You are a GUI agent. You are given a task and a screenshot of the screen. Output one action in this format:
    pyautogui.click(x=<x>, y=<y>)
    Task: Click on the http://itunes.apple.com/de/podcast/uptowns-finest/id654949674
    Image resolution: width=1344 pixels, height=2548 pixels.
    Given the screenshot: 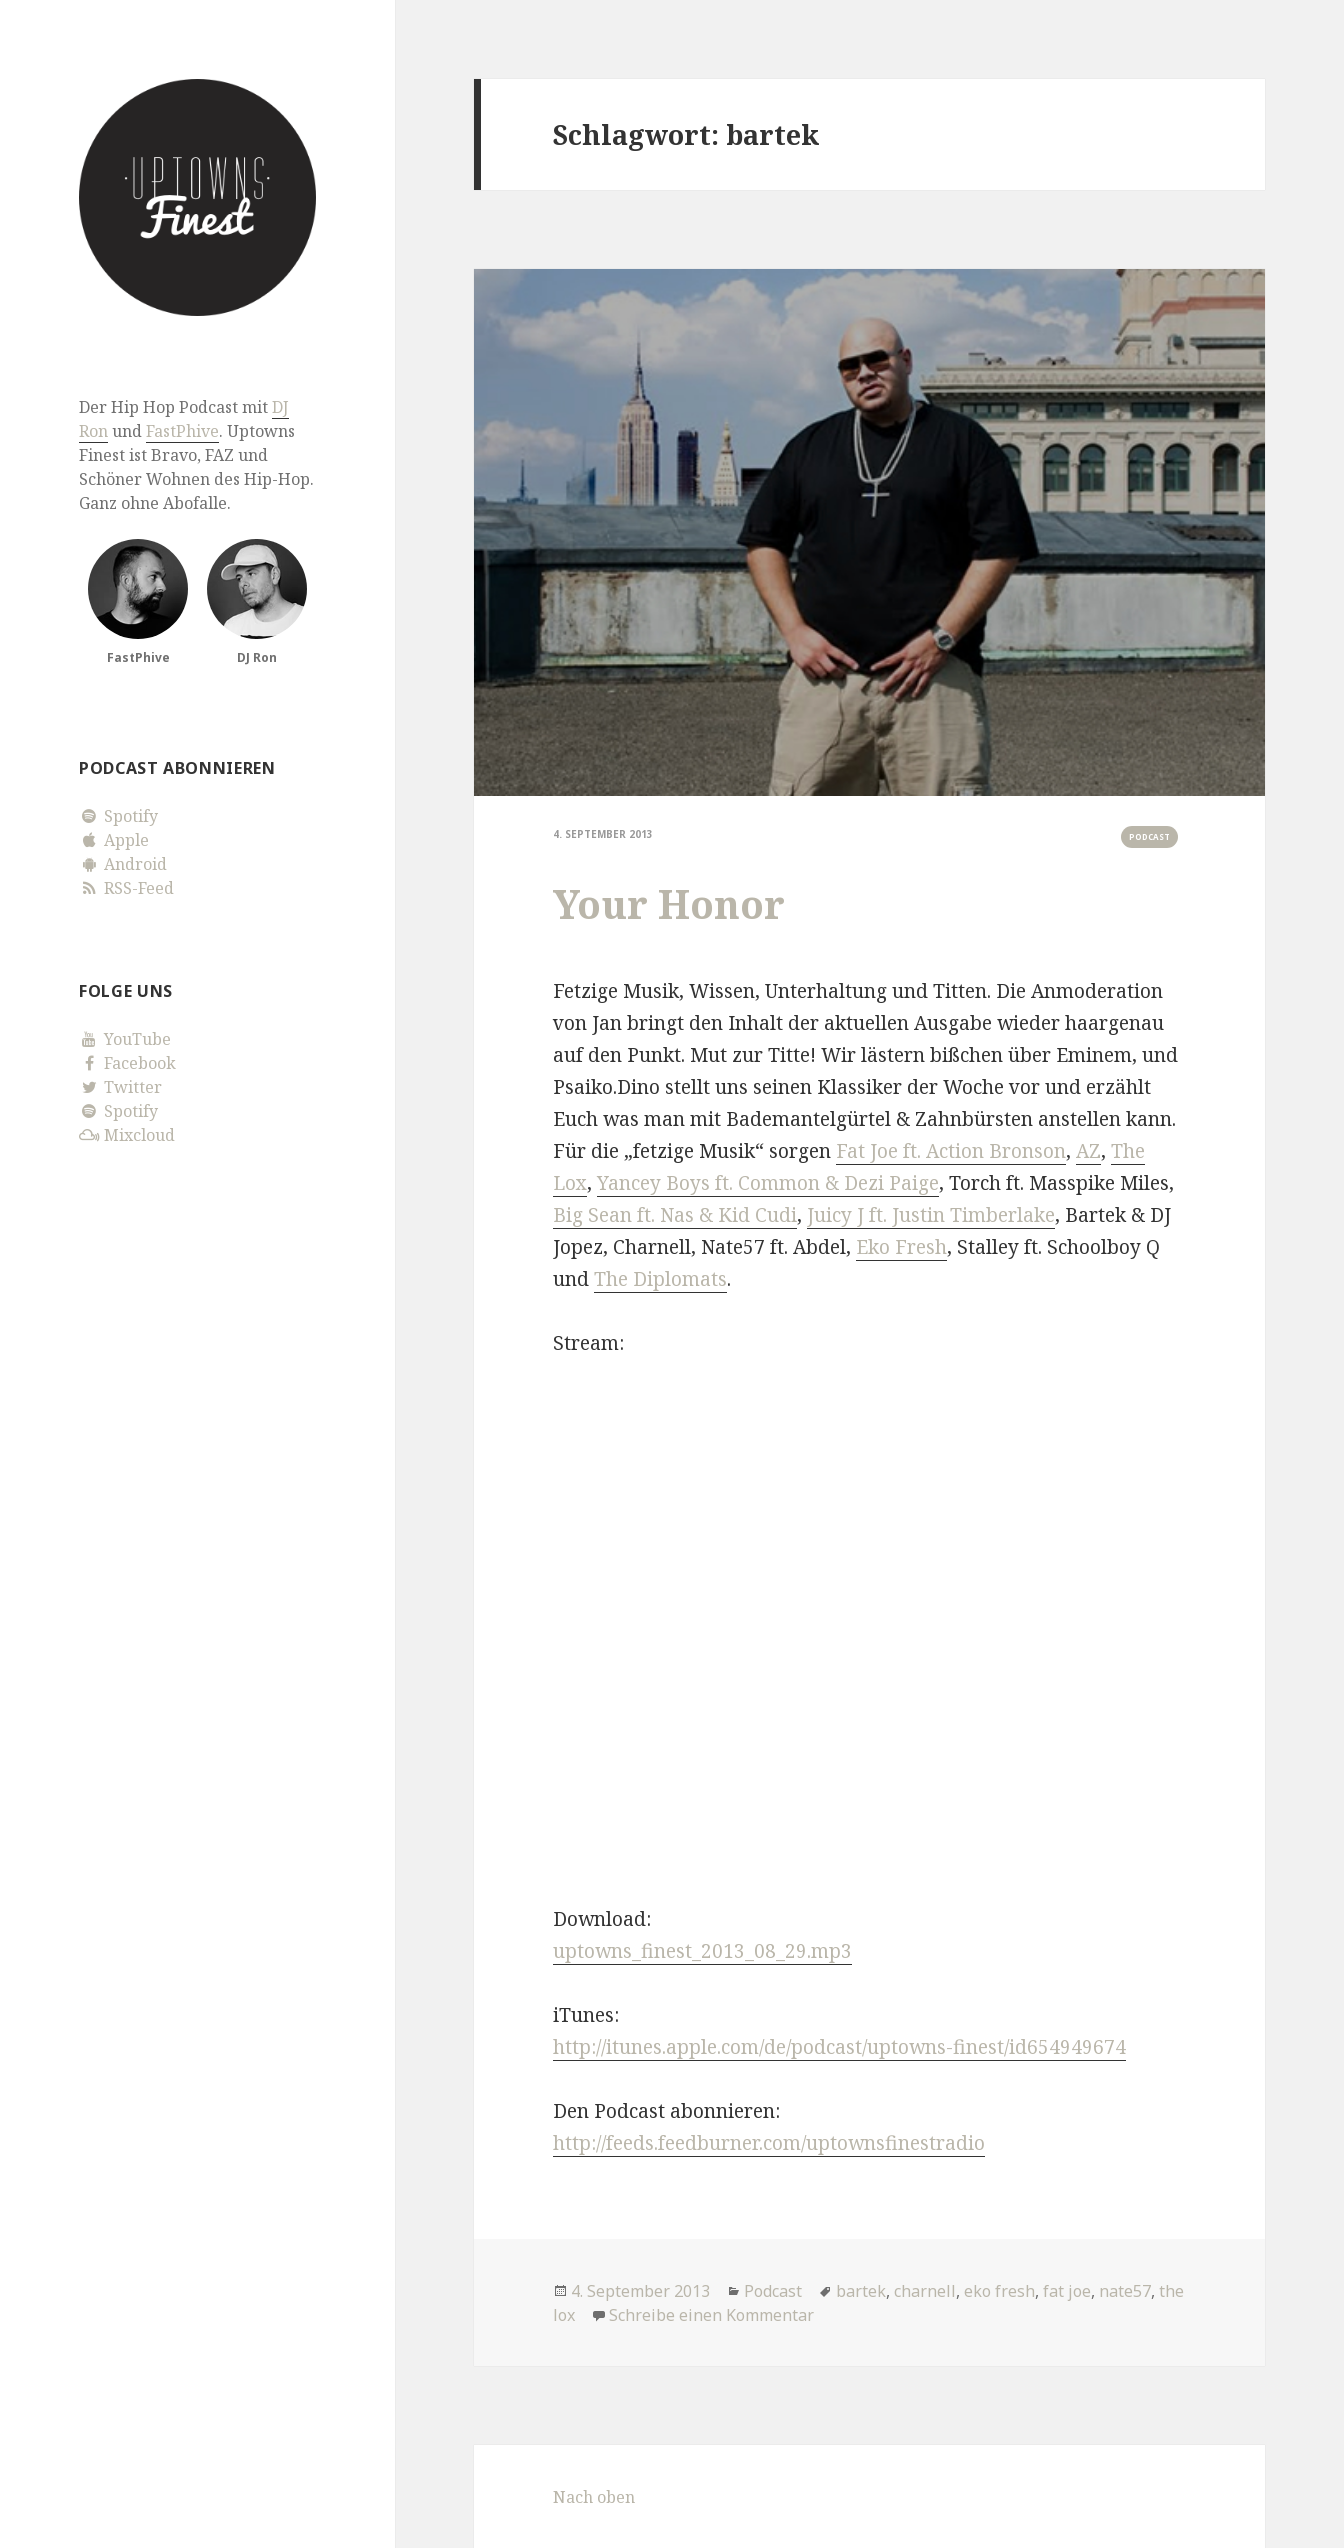 What is the action you would take?
    pyautogui.click(x=839, y=2047)
    